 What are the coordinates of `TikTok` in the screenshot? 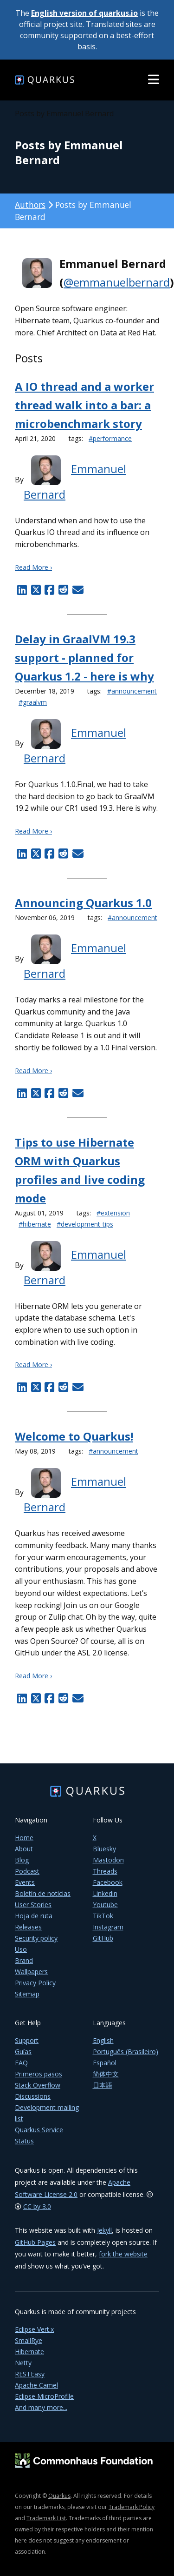 It's located at (103, 1915).